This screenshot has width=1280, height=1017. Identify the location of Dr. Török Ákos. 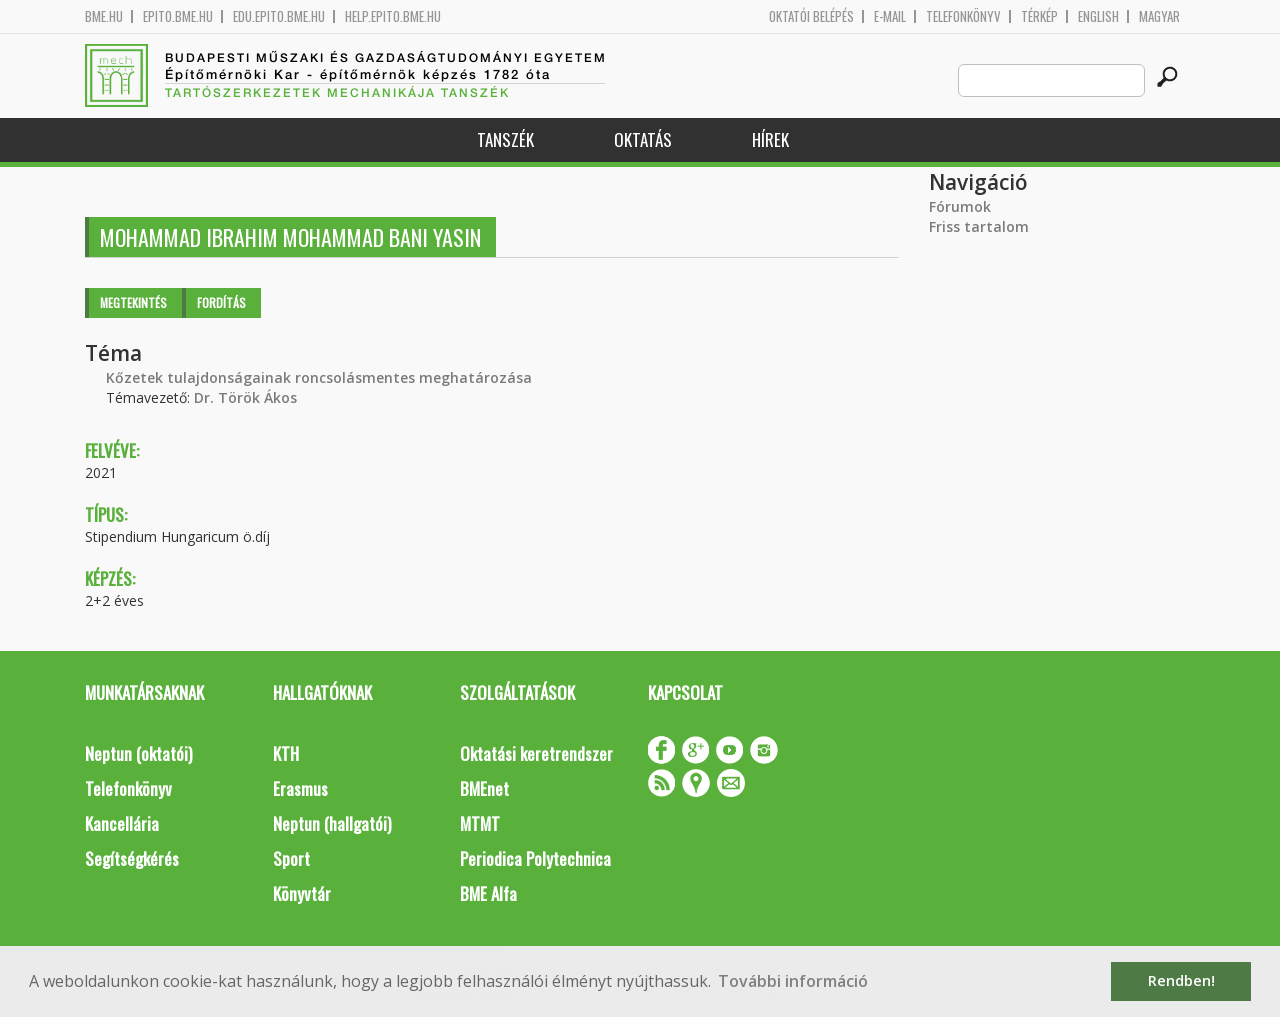
(245, 397).